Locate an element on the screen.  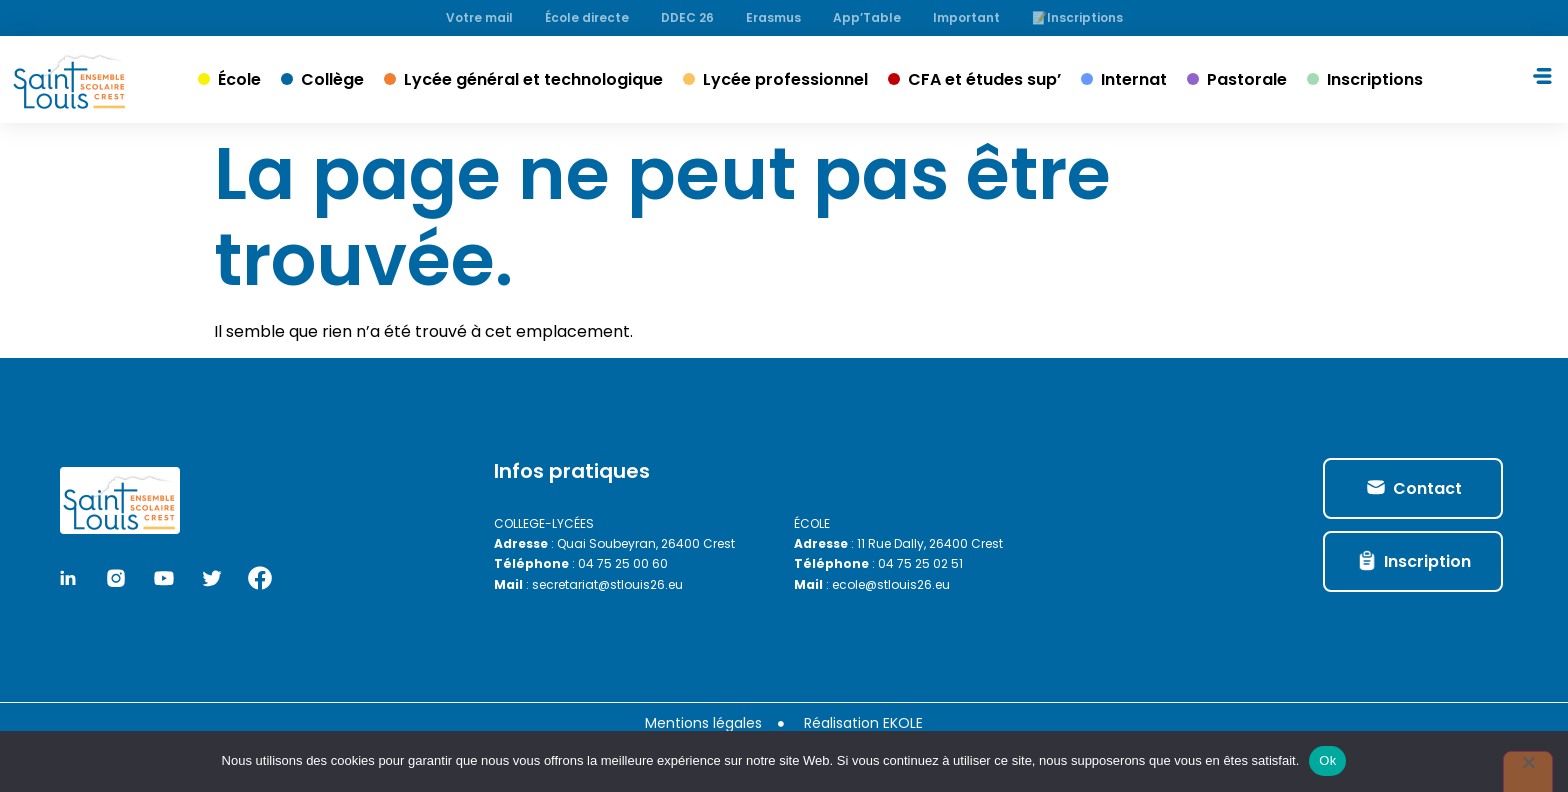
📝Inscriptions is located at coordinates (1077, 17).